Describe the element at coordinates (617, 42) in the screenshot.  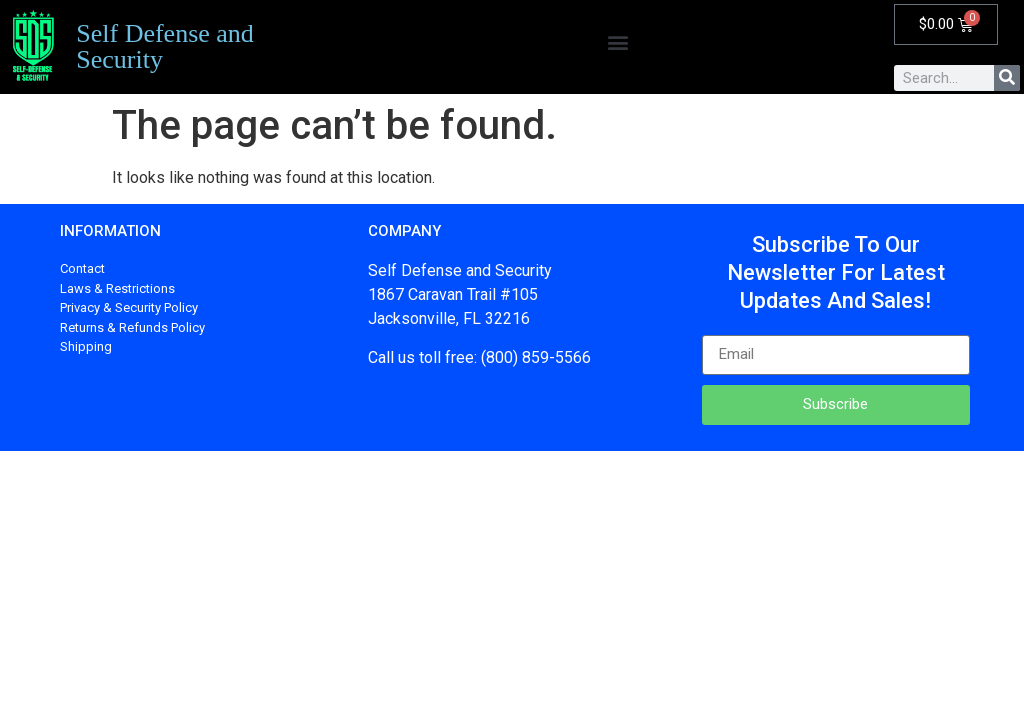
I see `[button]` at that location.